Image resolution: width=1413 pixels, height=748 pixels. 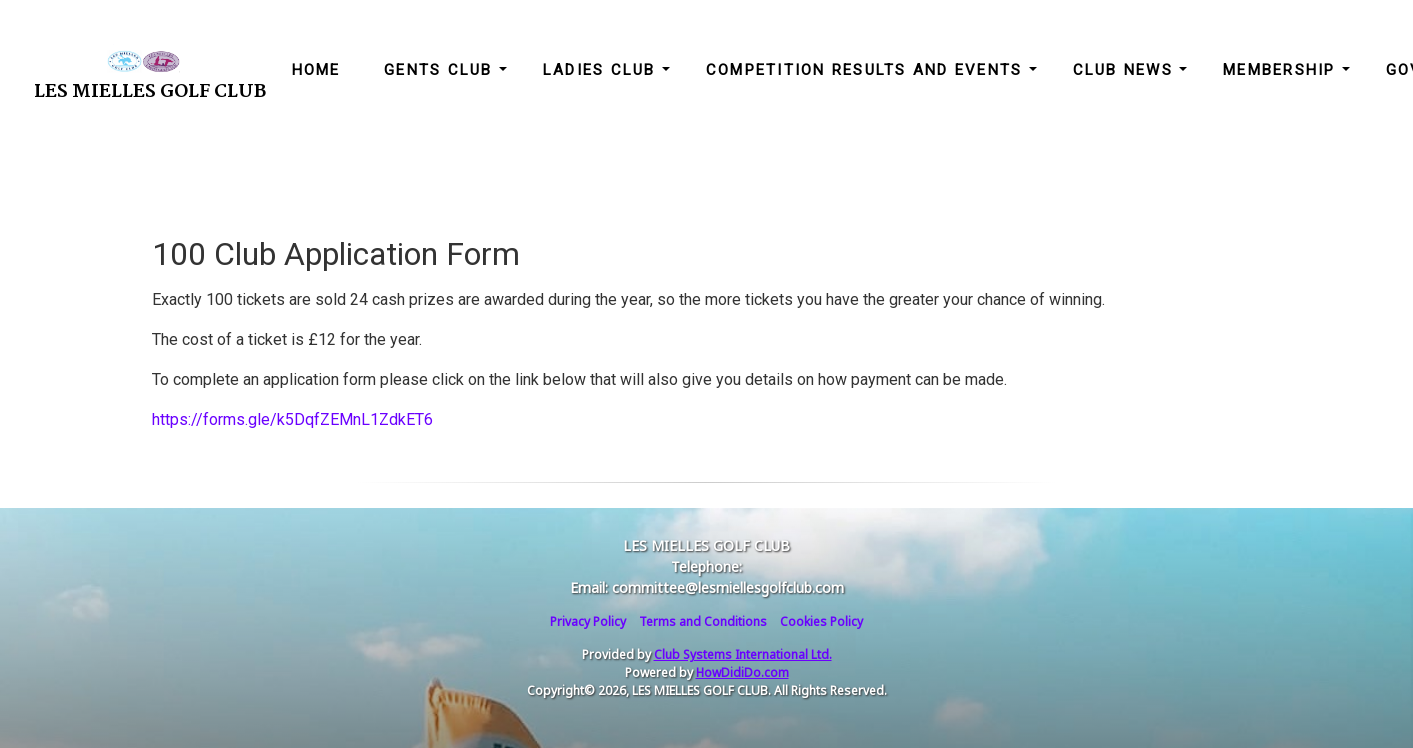 What do you see at coordinates (441, 70) in the screenshot?
I see `Gents Club [button]` at bounding box center [441, 70].